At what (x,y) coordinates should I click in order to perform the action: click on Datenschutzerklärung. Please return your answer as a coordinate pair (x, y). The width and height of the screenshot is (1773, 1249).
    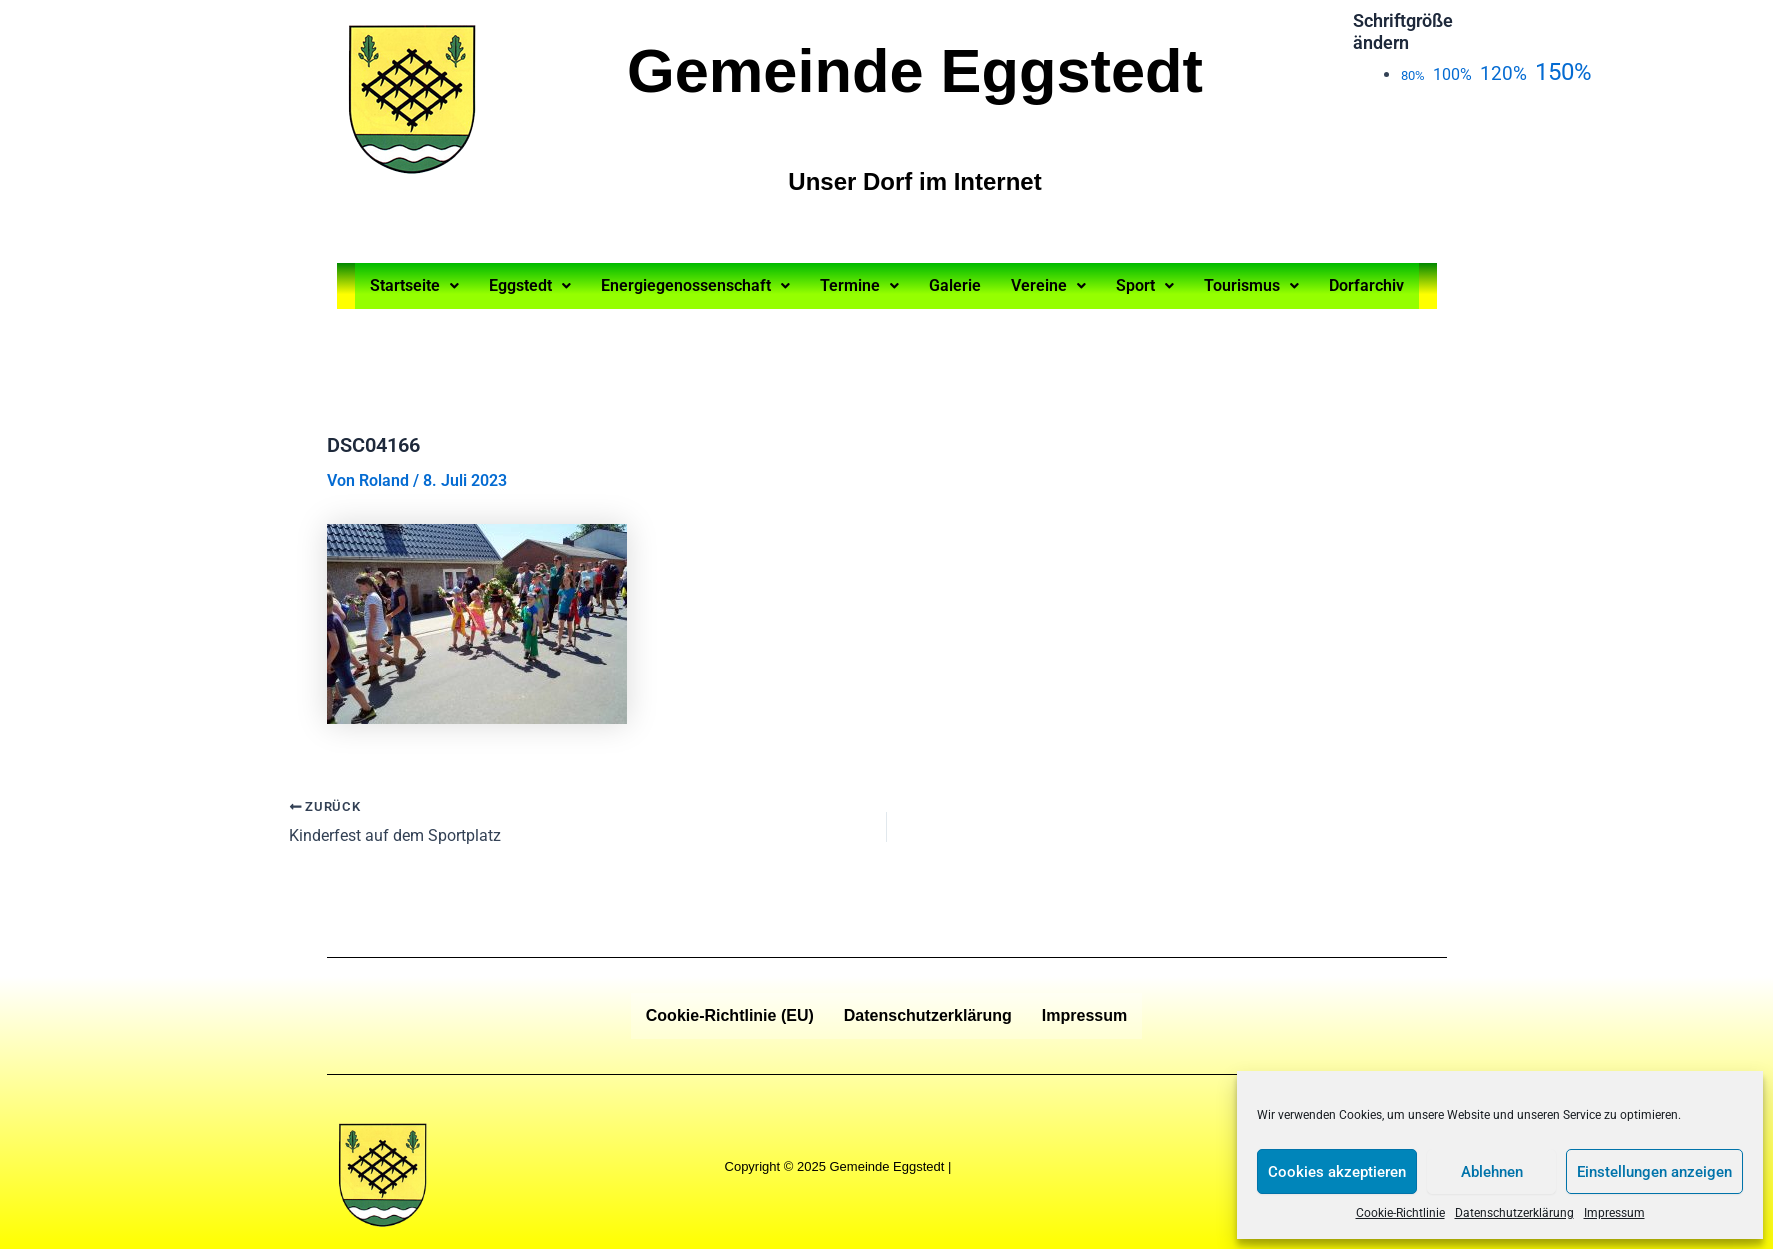
    Looking at the image, I should click on (1514, 1213).